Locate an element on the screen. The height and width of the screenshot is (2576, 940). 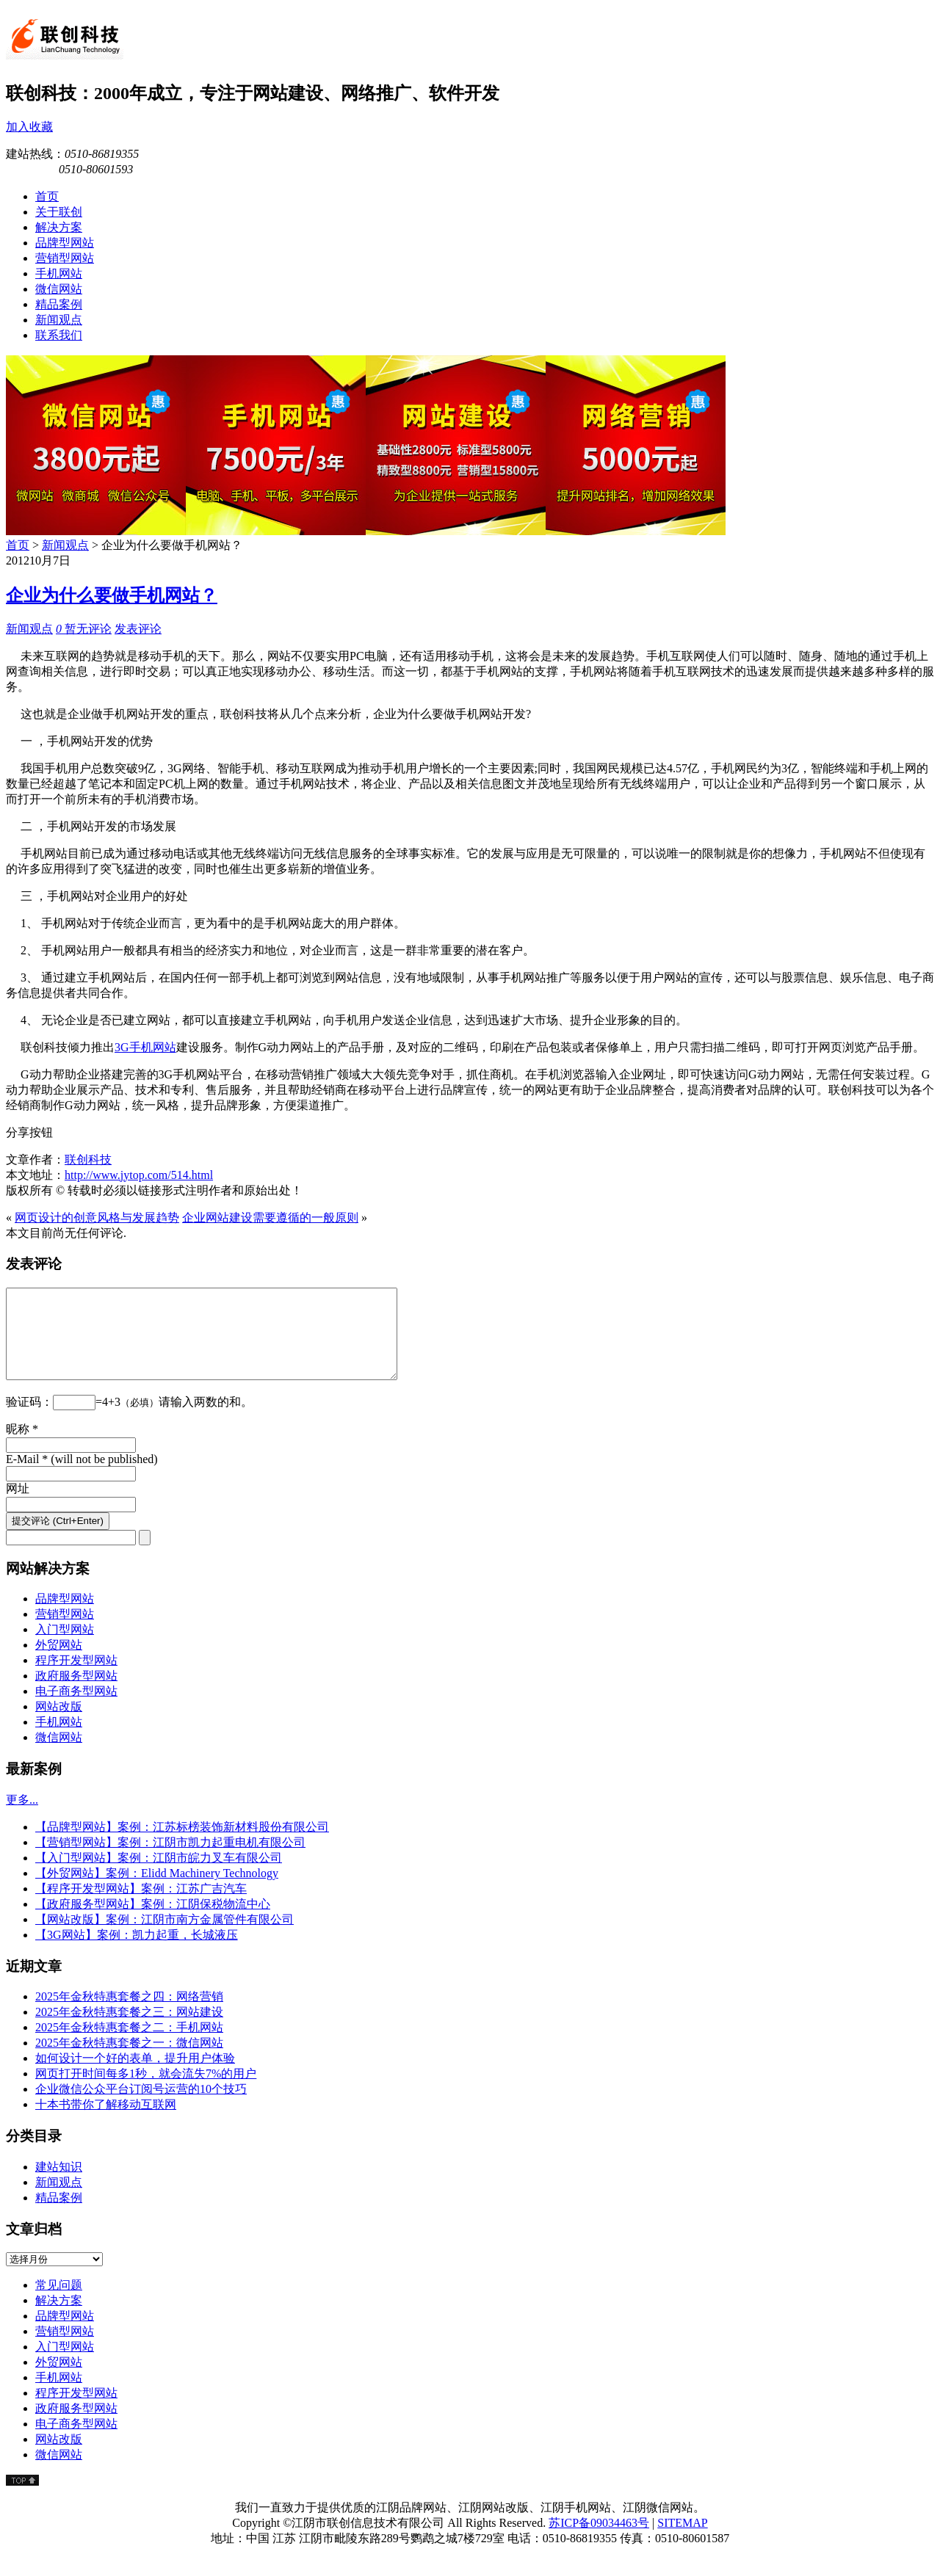
外贸网站 is located at coordinates (58, 1662).